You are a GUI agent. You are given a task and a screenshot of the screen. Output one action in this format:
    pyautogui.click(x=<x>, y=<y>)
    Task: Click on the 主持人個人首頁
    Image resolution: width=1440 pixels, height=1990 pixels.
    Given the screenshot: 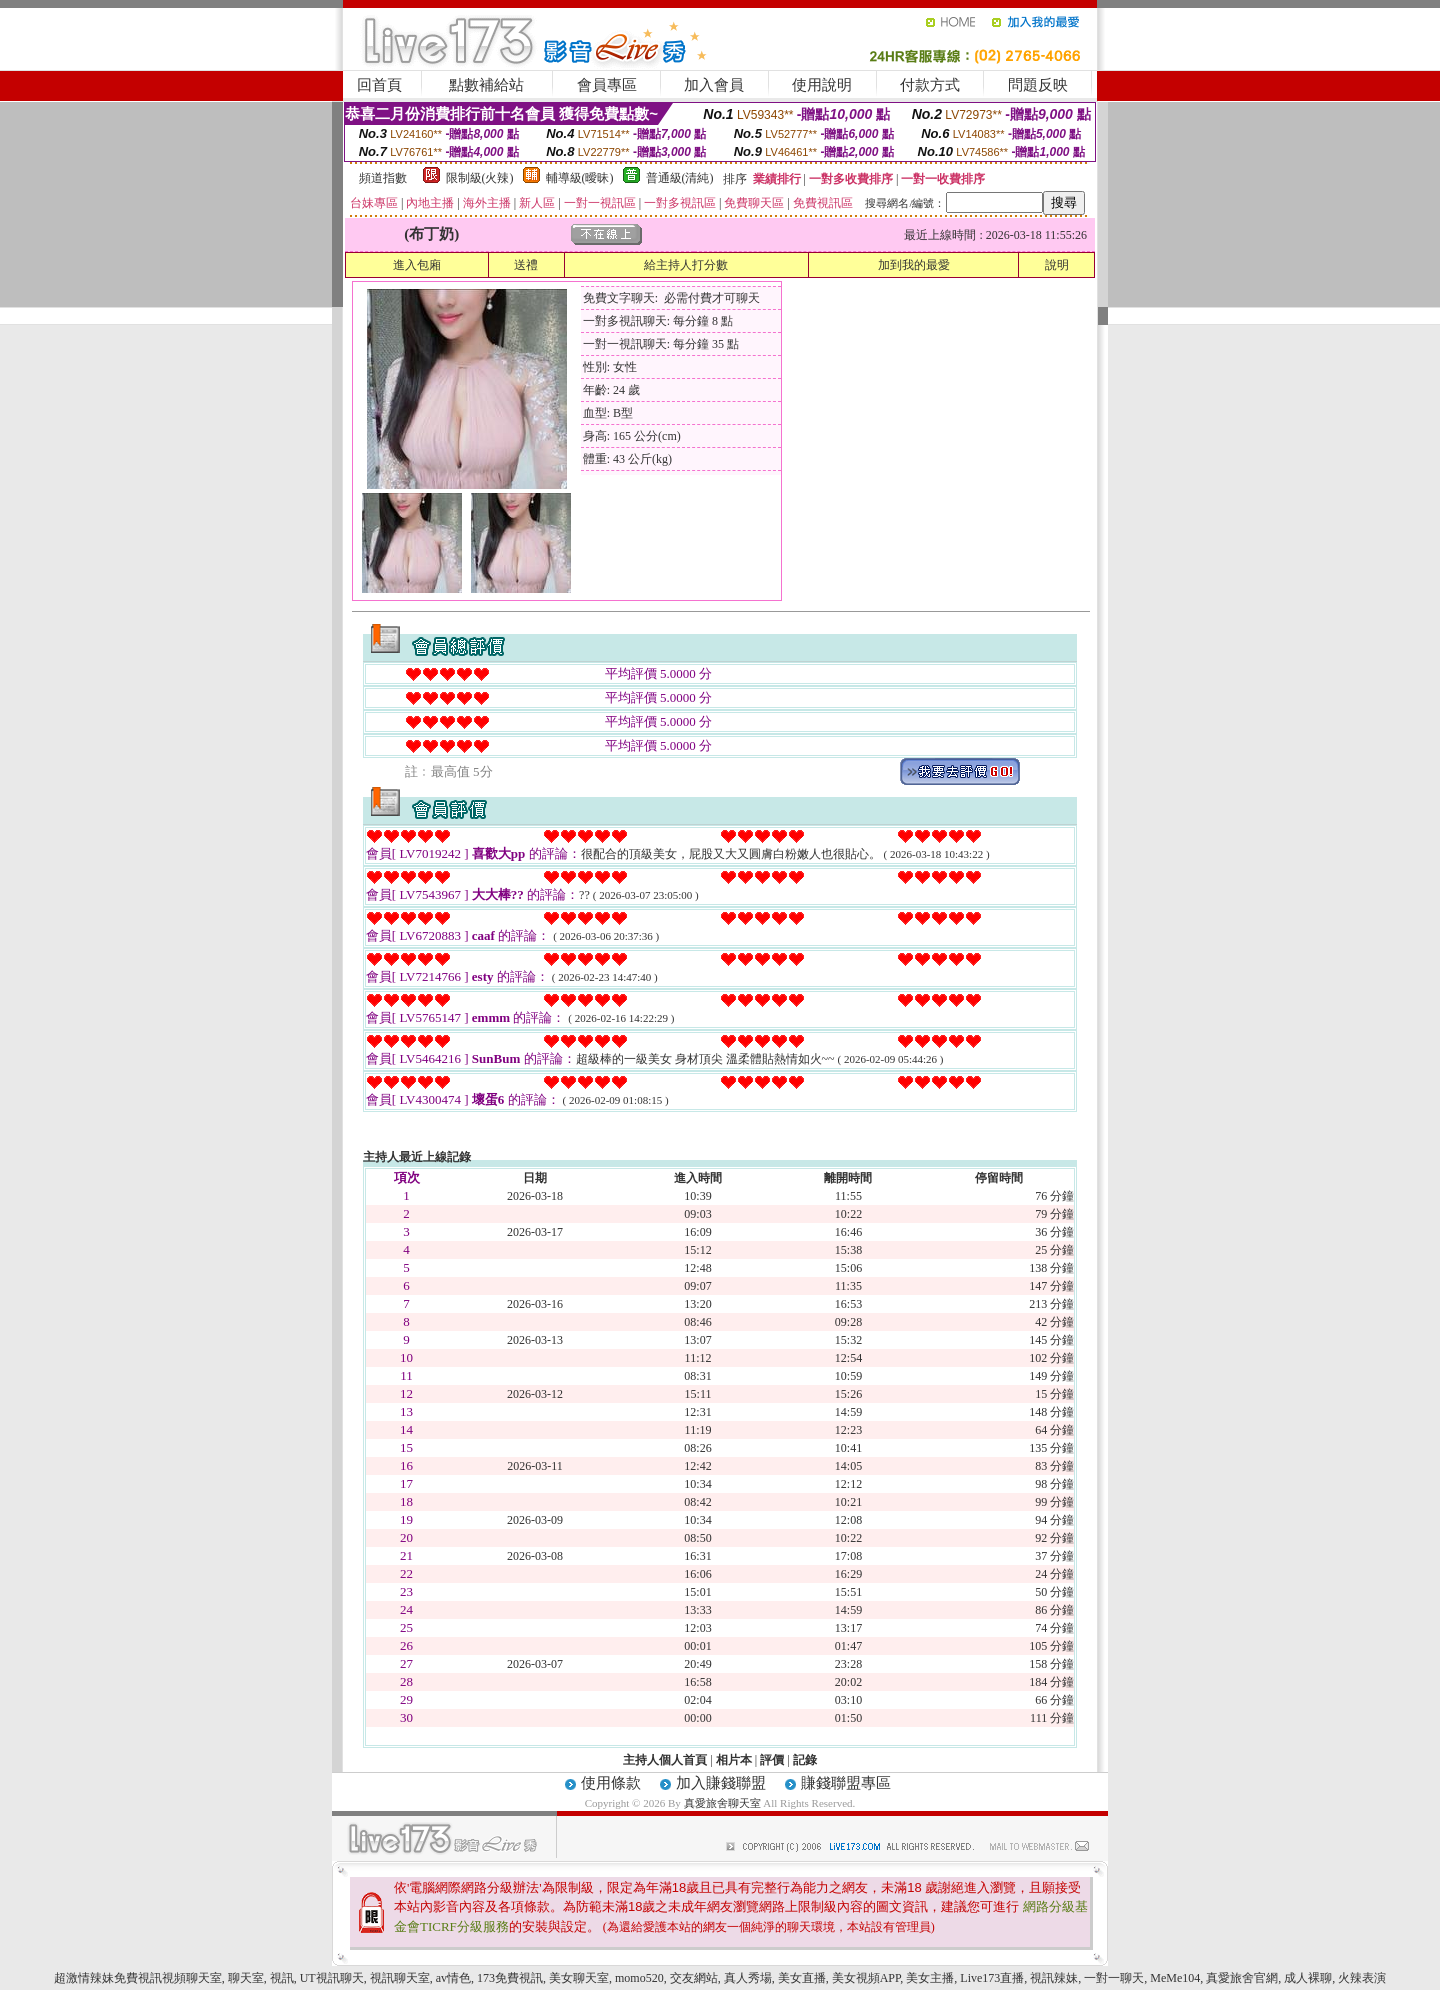 What is the action you would take?
    pyautogui.click(x=665, y=1760)
    